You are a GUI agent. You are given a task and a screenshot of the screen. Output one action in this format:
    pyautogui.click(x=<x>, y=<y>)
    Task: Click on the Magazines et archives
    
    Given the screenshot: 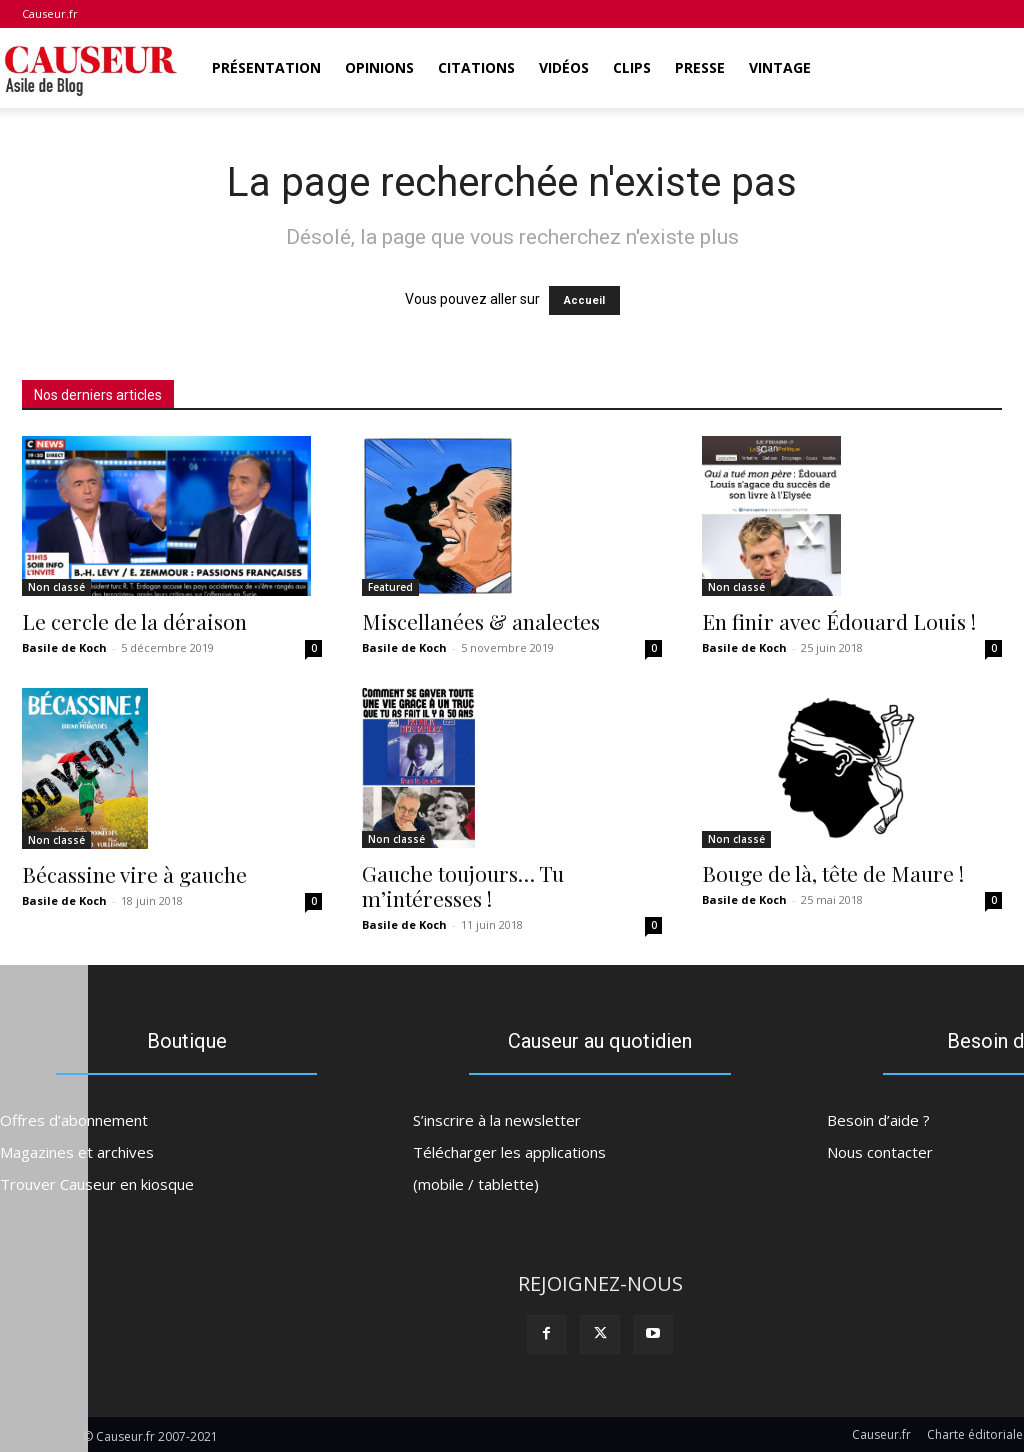 What is the action you would take?
    pyautogui.click(x=77, y=1149)
    